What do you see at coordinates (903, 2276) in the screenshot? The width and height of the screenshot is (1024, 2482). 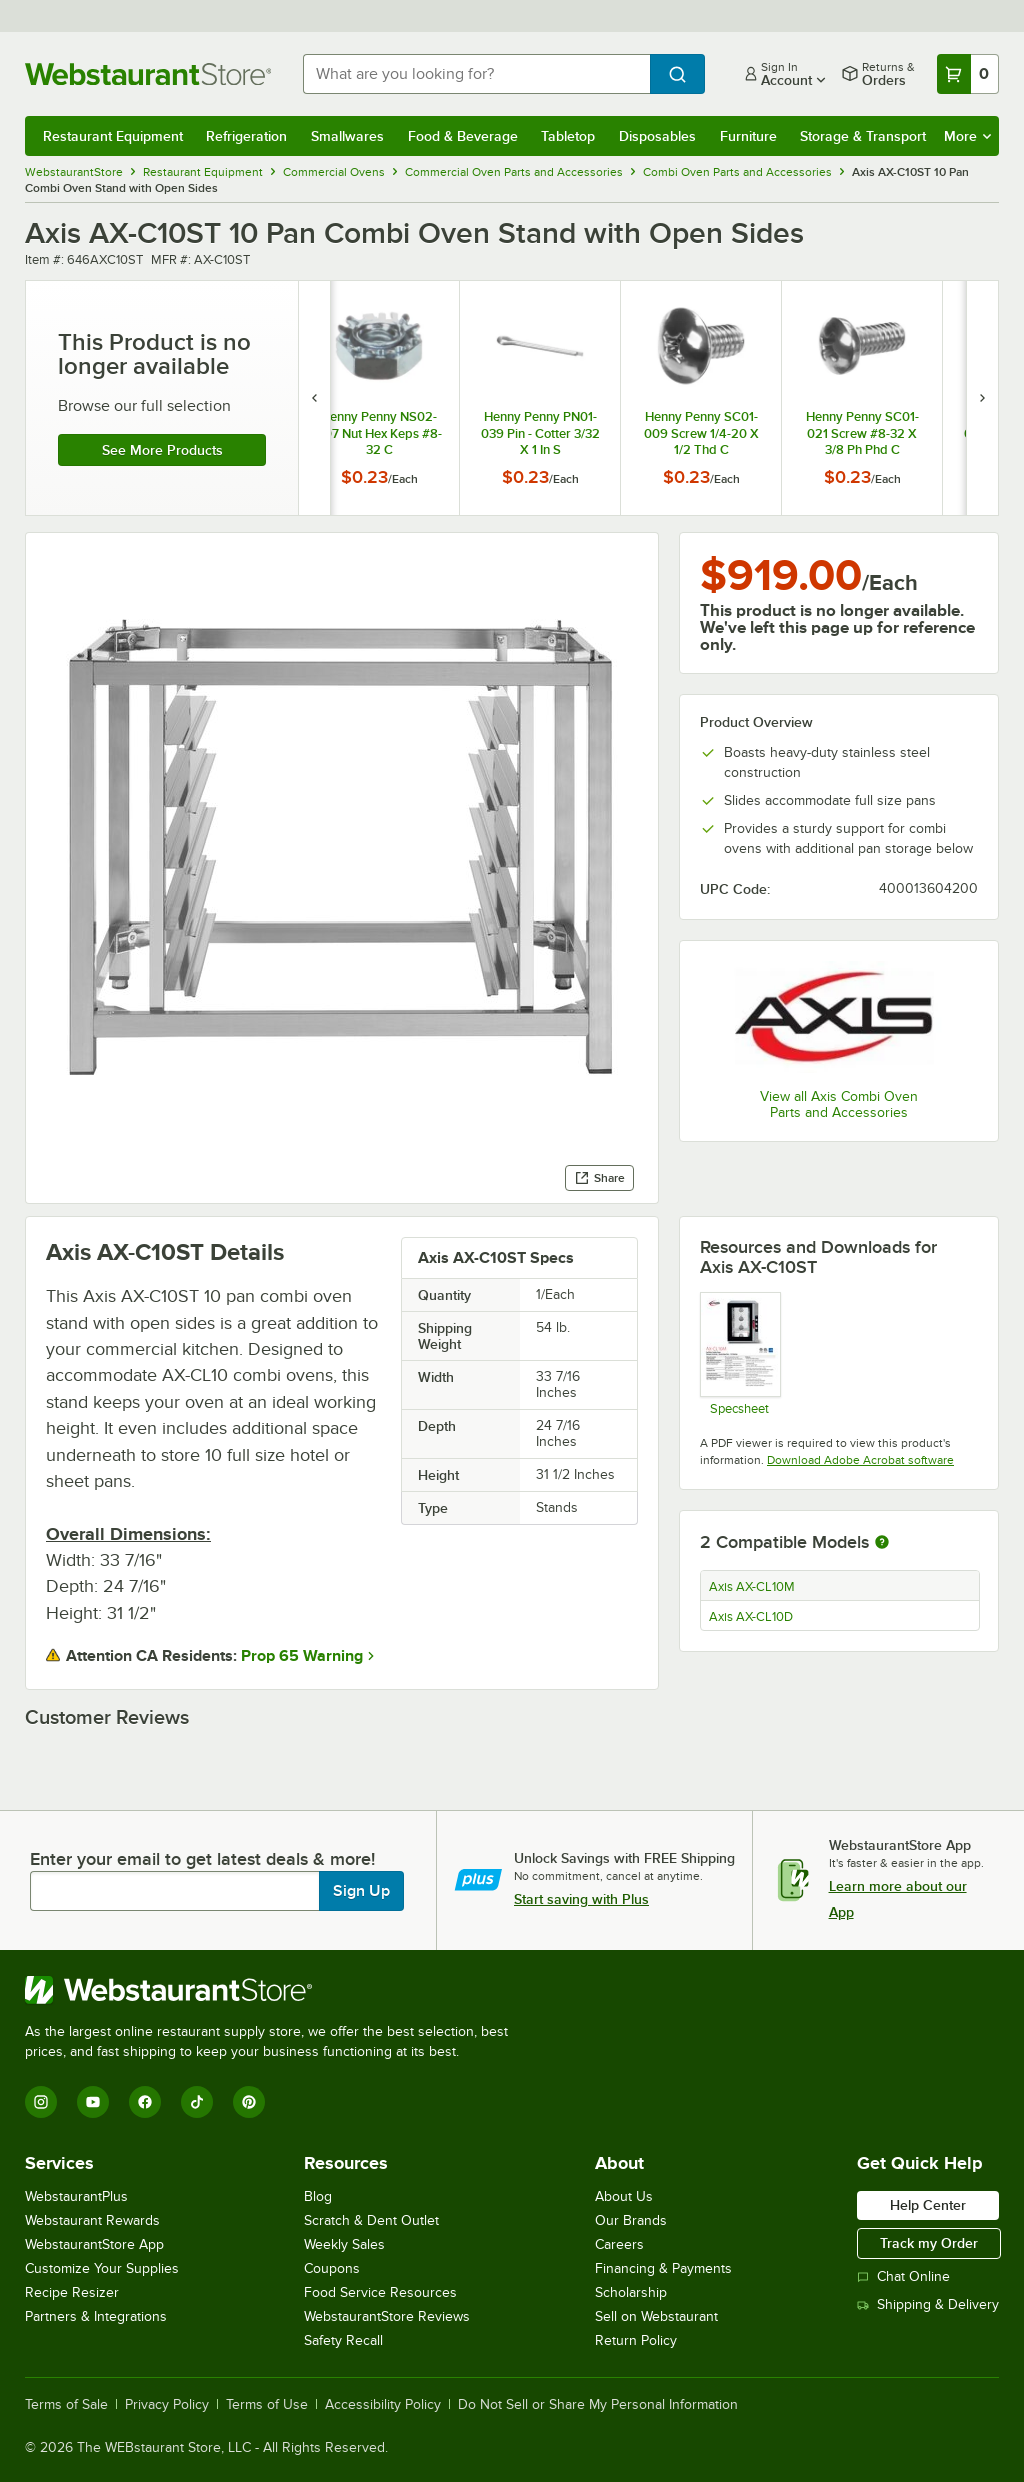 I see `Chat Online` at bounding box center [903, 2276].